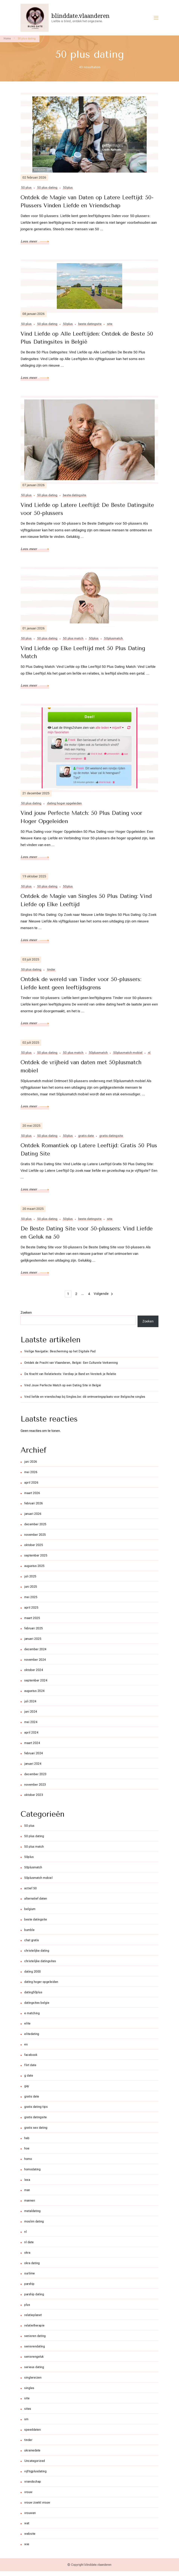 This screenshot has width=179, height=2576. Describe the element at coordinates (30, 1893) in the screenshot. I see `actief 50` at that location.